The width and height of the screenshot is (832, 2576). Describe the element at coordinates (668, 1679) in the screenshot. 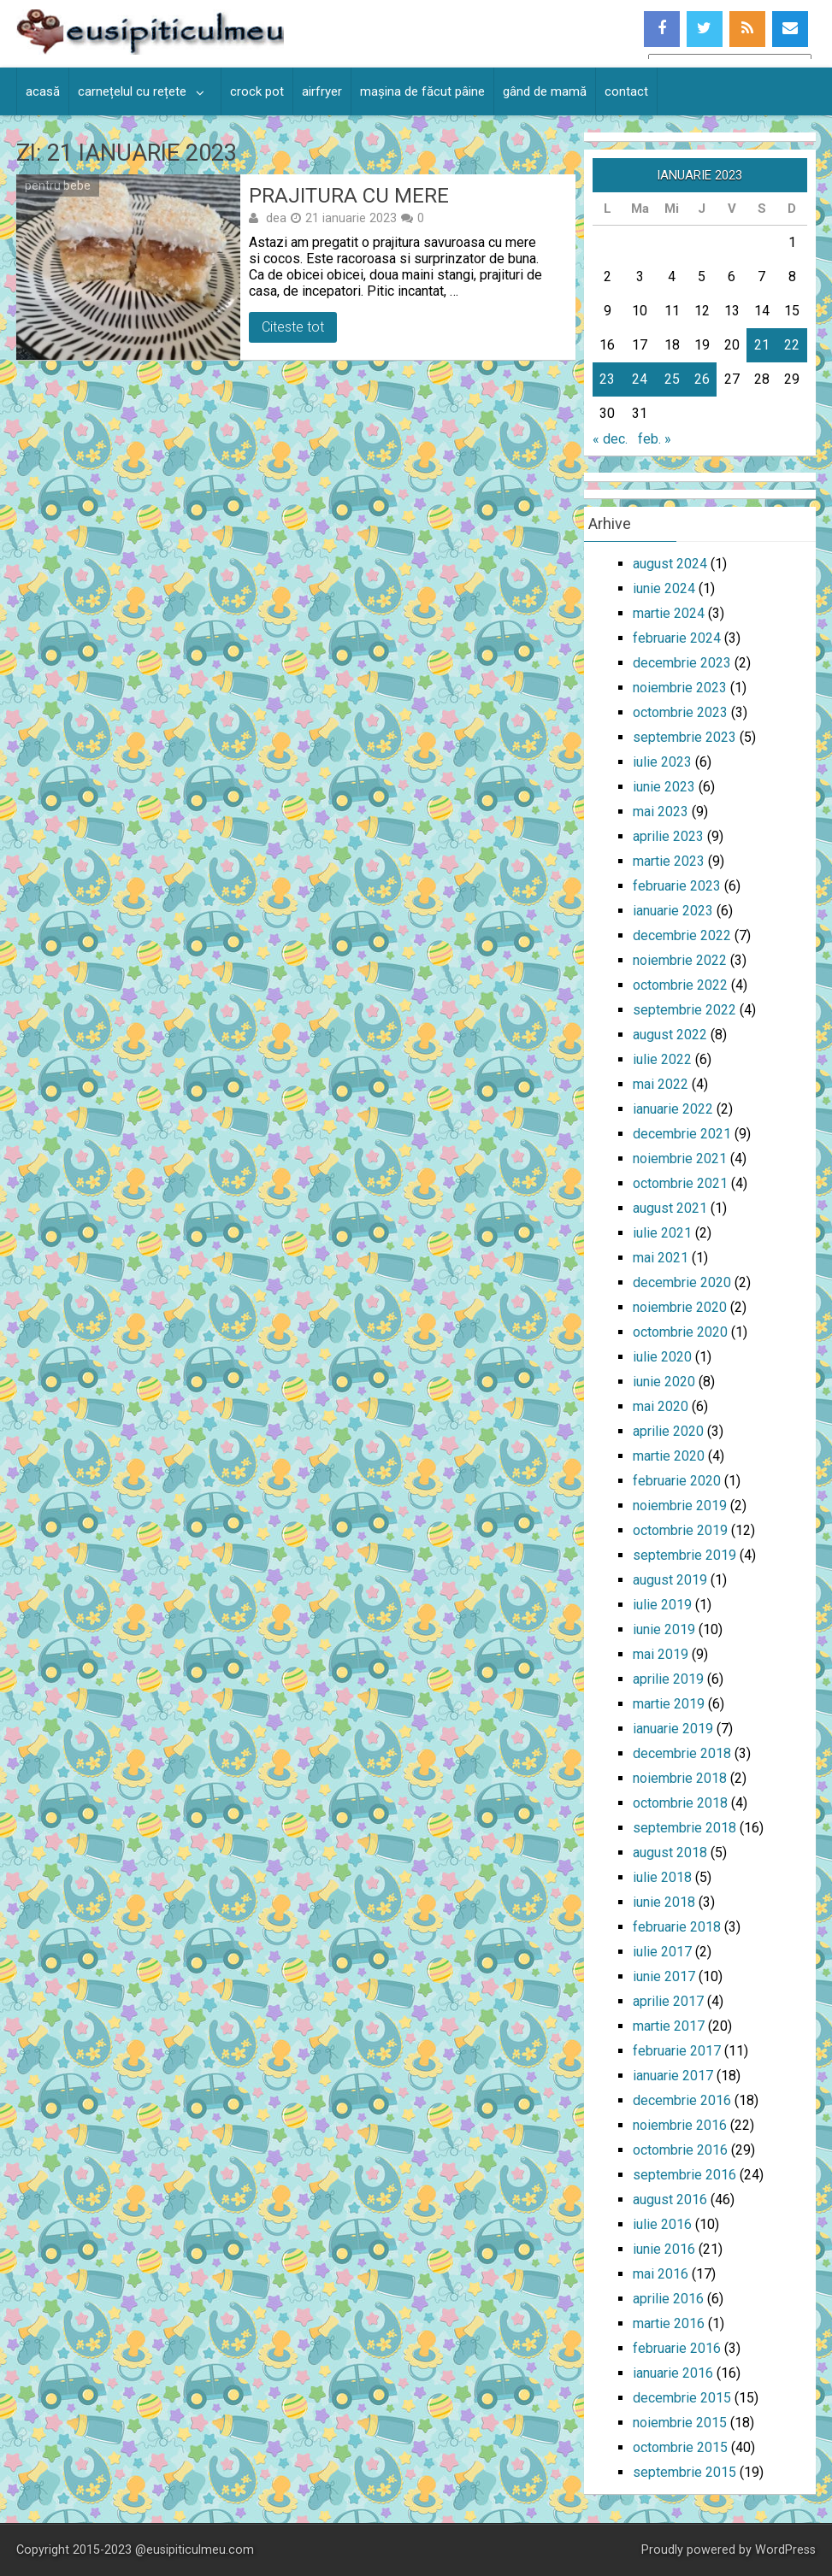

I see `aprilie 2019` at that location.